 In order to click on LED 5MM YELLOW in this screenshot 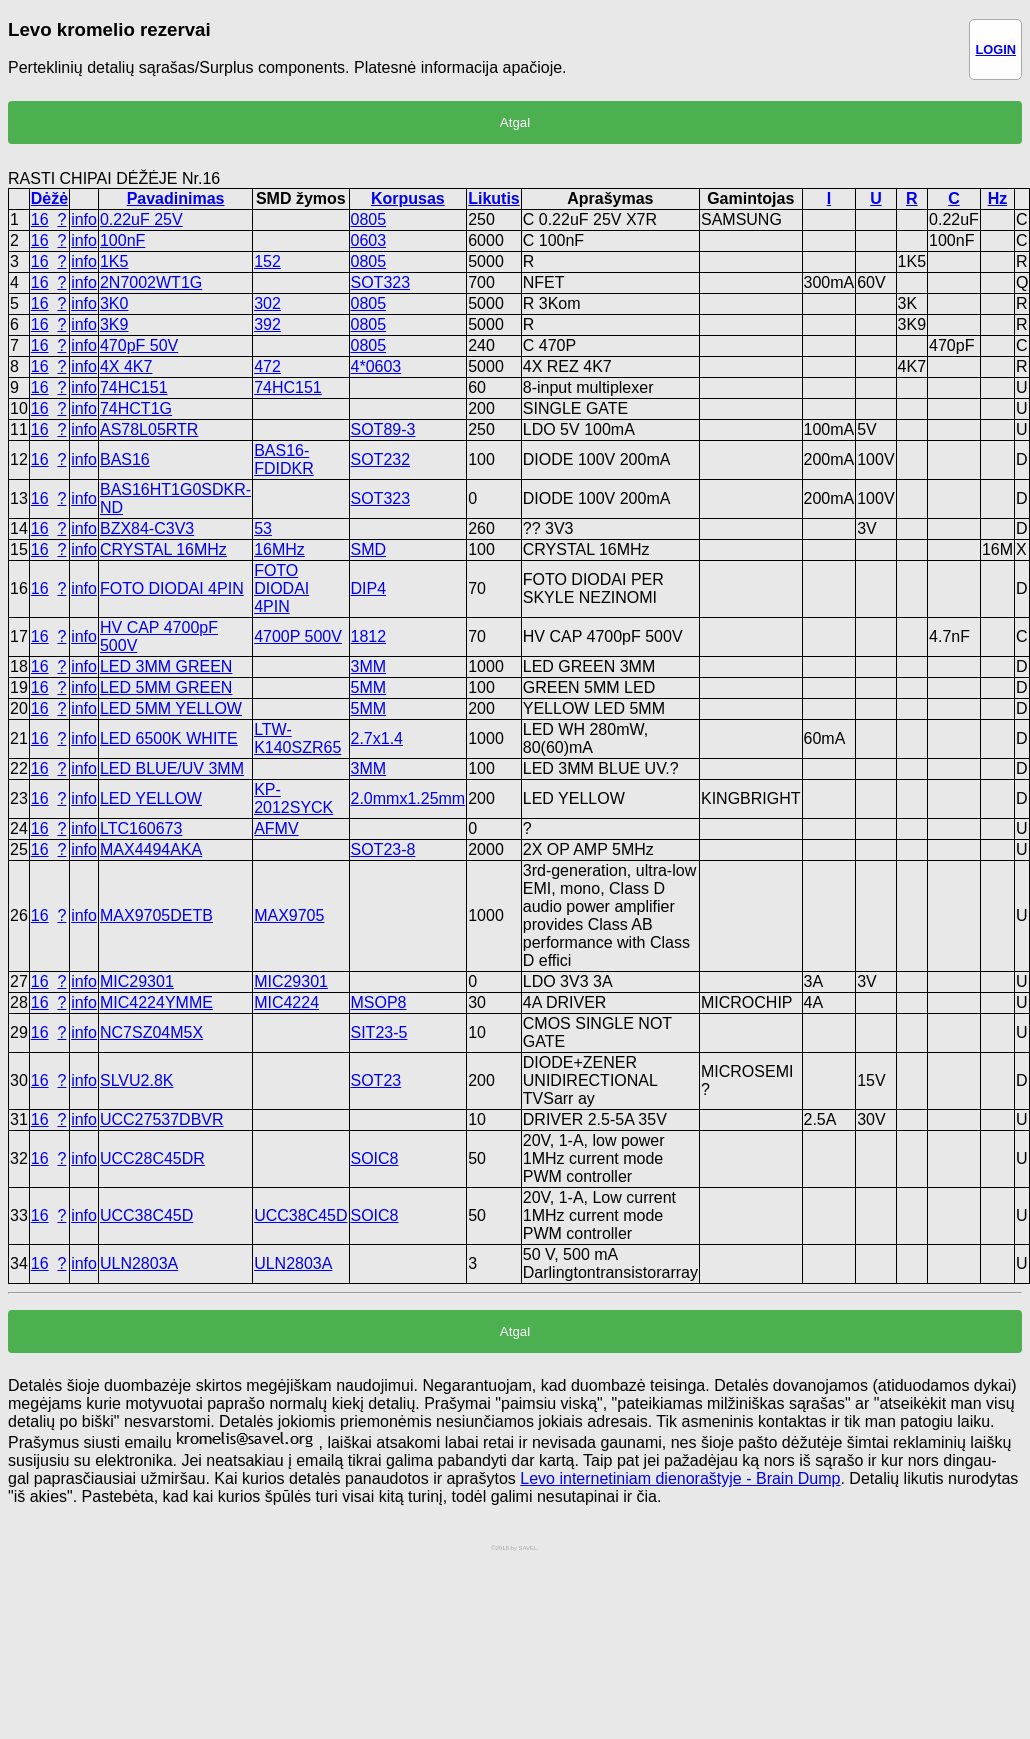, I will do `click(171, 708)`.